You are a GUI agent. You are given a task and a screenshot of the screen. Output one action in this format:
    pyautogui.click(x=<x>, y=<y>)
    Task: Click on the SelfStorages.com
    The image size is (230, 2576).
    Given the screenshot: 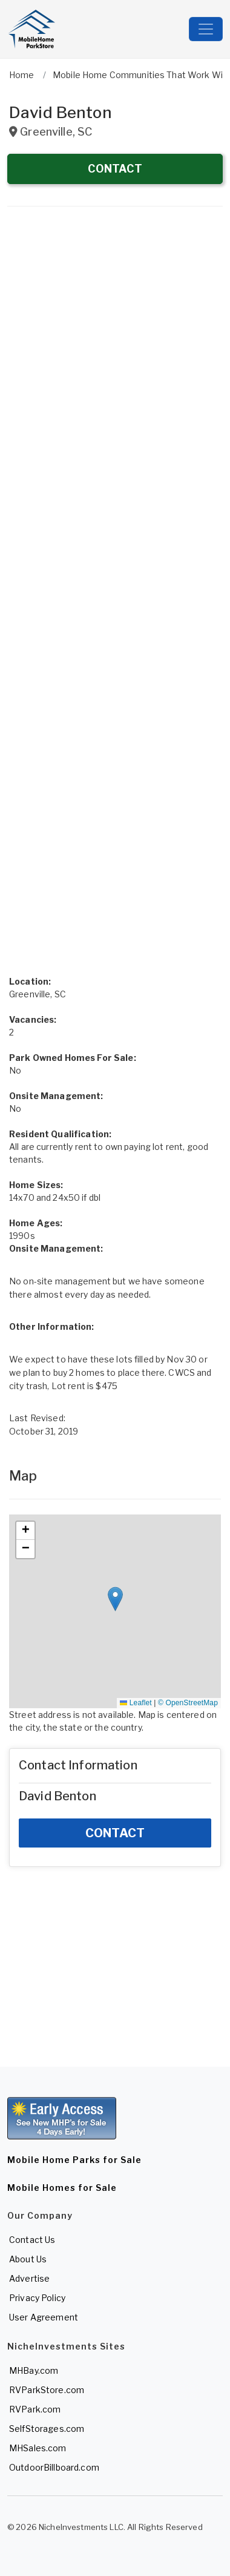 What is the action you would take?
    pyautogui.click(x=46, y=2428)
    